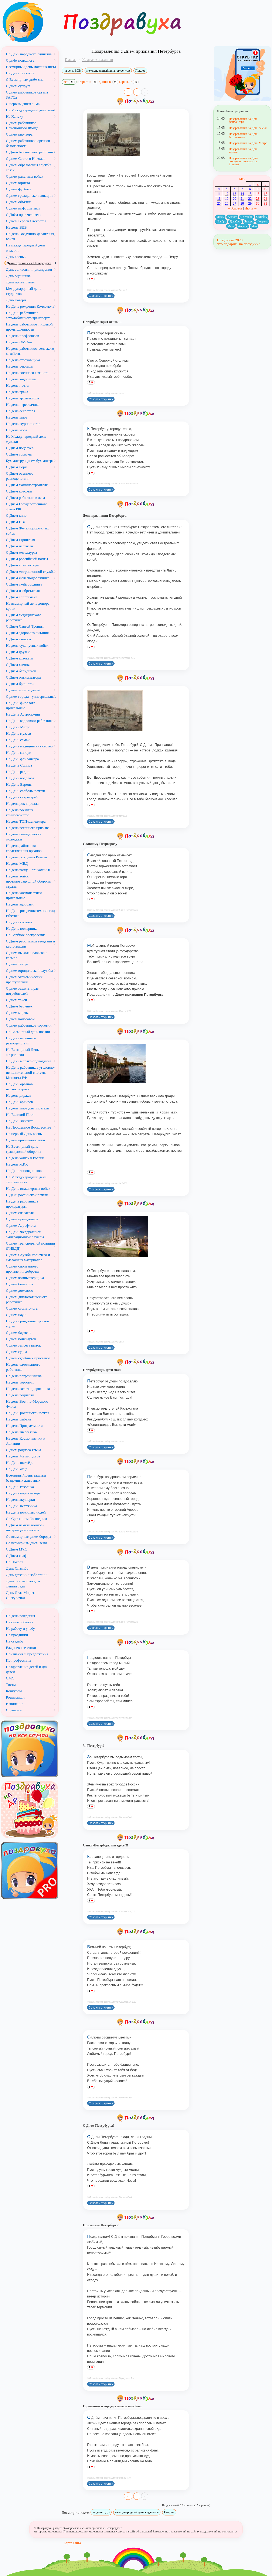  Describe the element at coordinates (18, 1419) in the screenshot. I see `На день рыбака` at that location.